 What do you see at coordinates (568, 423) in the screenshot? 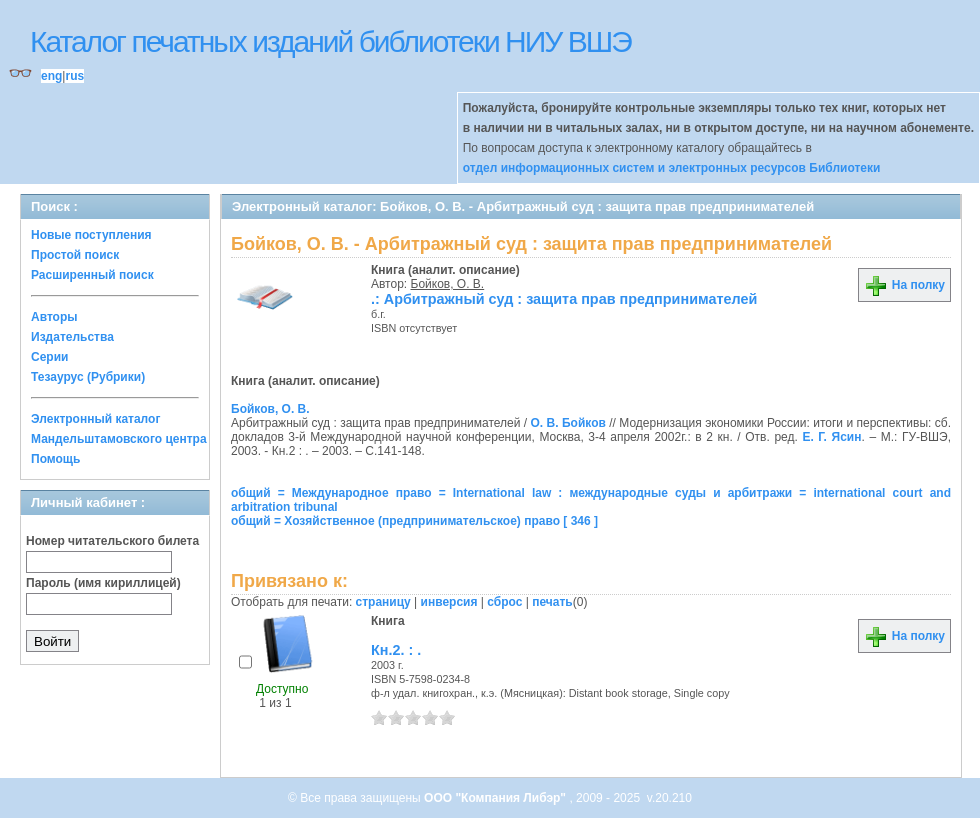
I see `О. В. Бойков` at bounding box center [568, 423].